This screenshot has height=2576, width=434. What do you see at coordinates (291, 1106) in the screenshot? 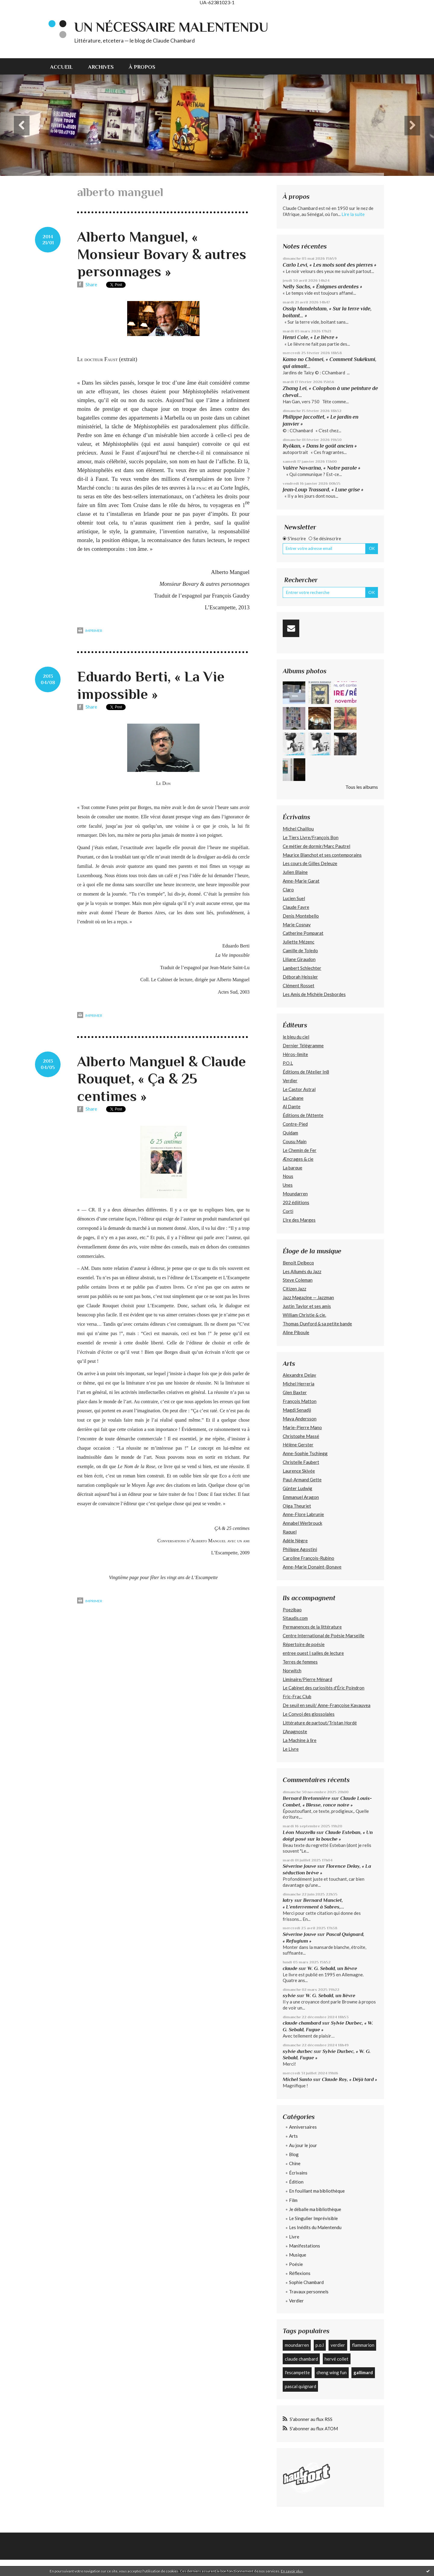
I see `Al Dante` at bounding box center [291, 1106].